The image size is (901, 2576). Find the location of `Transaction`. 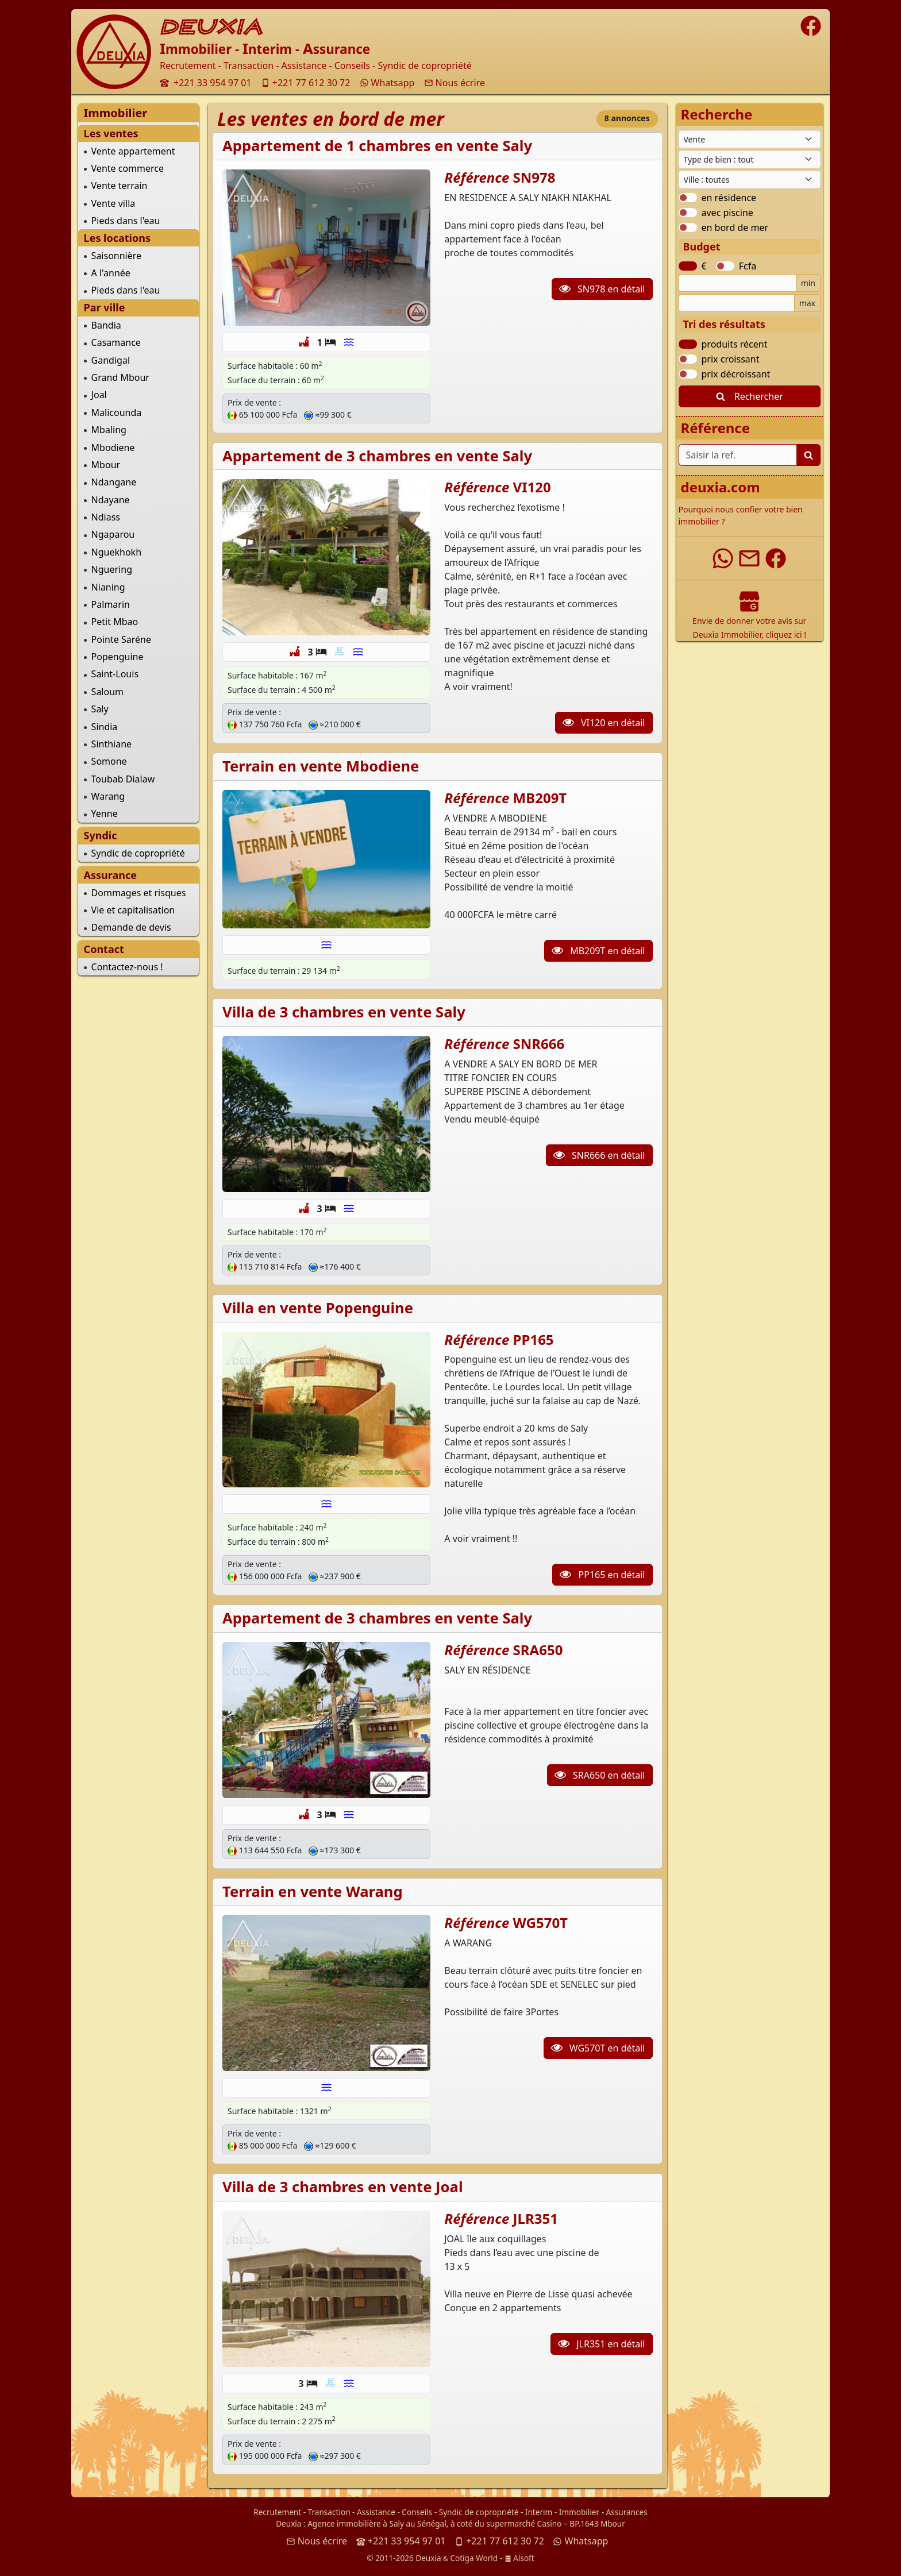

Transaction is located at coordinates (329, 2511).